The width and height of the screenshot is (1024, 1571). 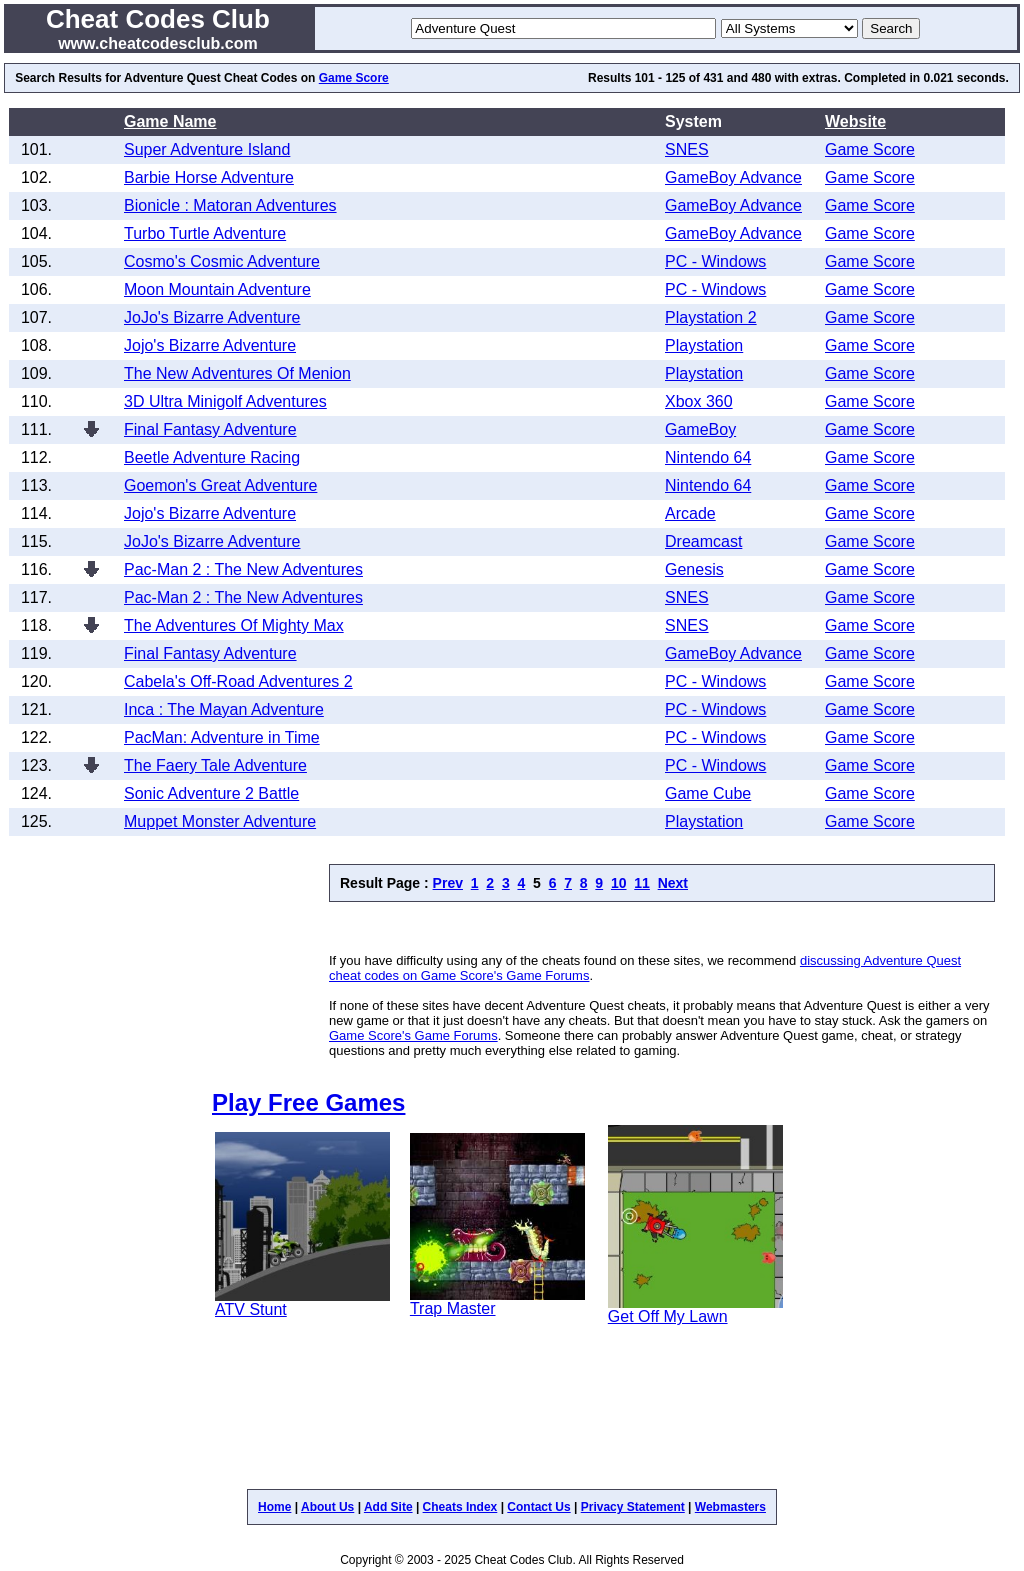 What do you see at coordinates (327, 1507) in the screenshot?
I see `About Us` at bounding box center [327, 1507].